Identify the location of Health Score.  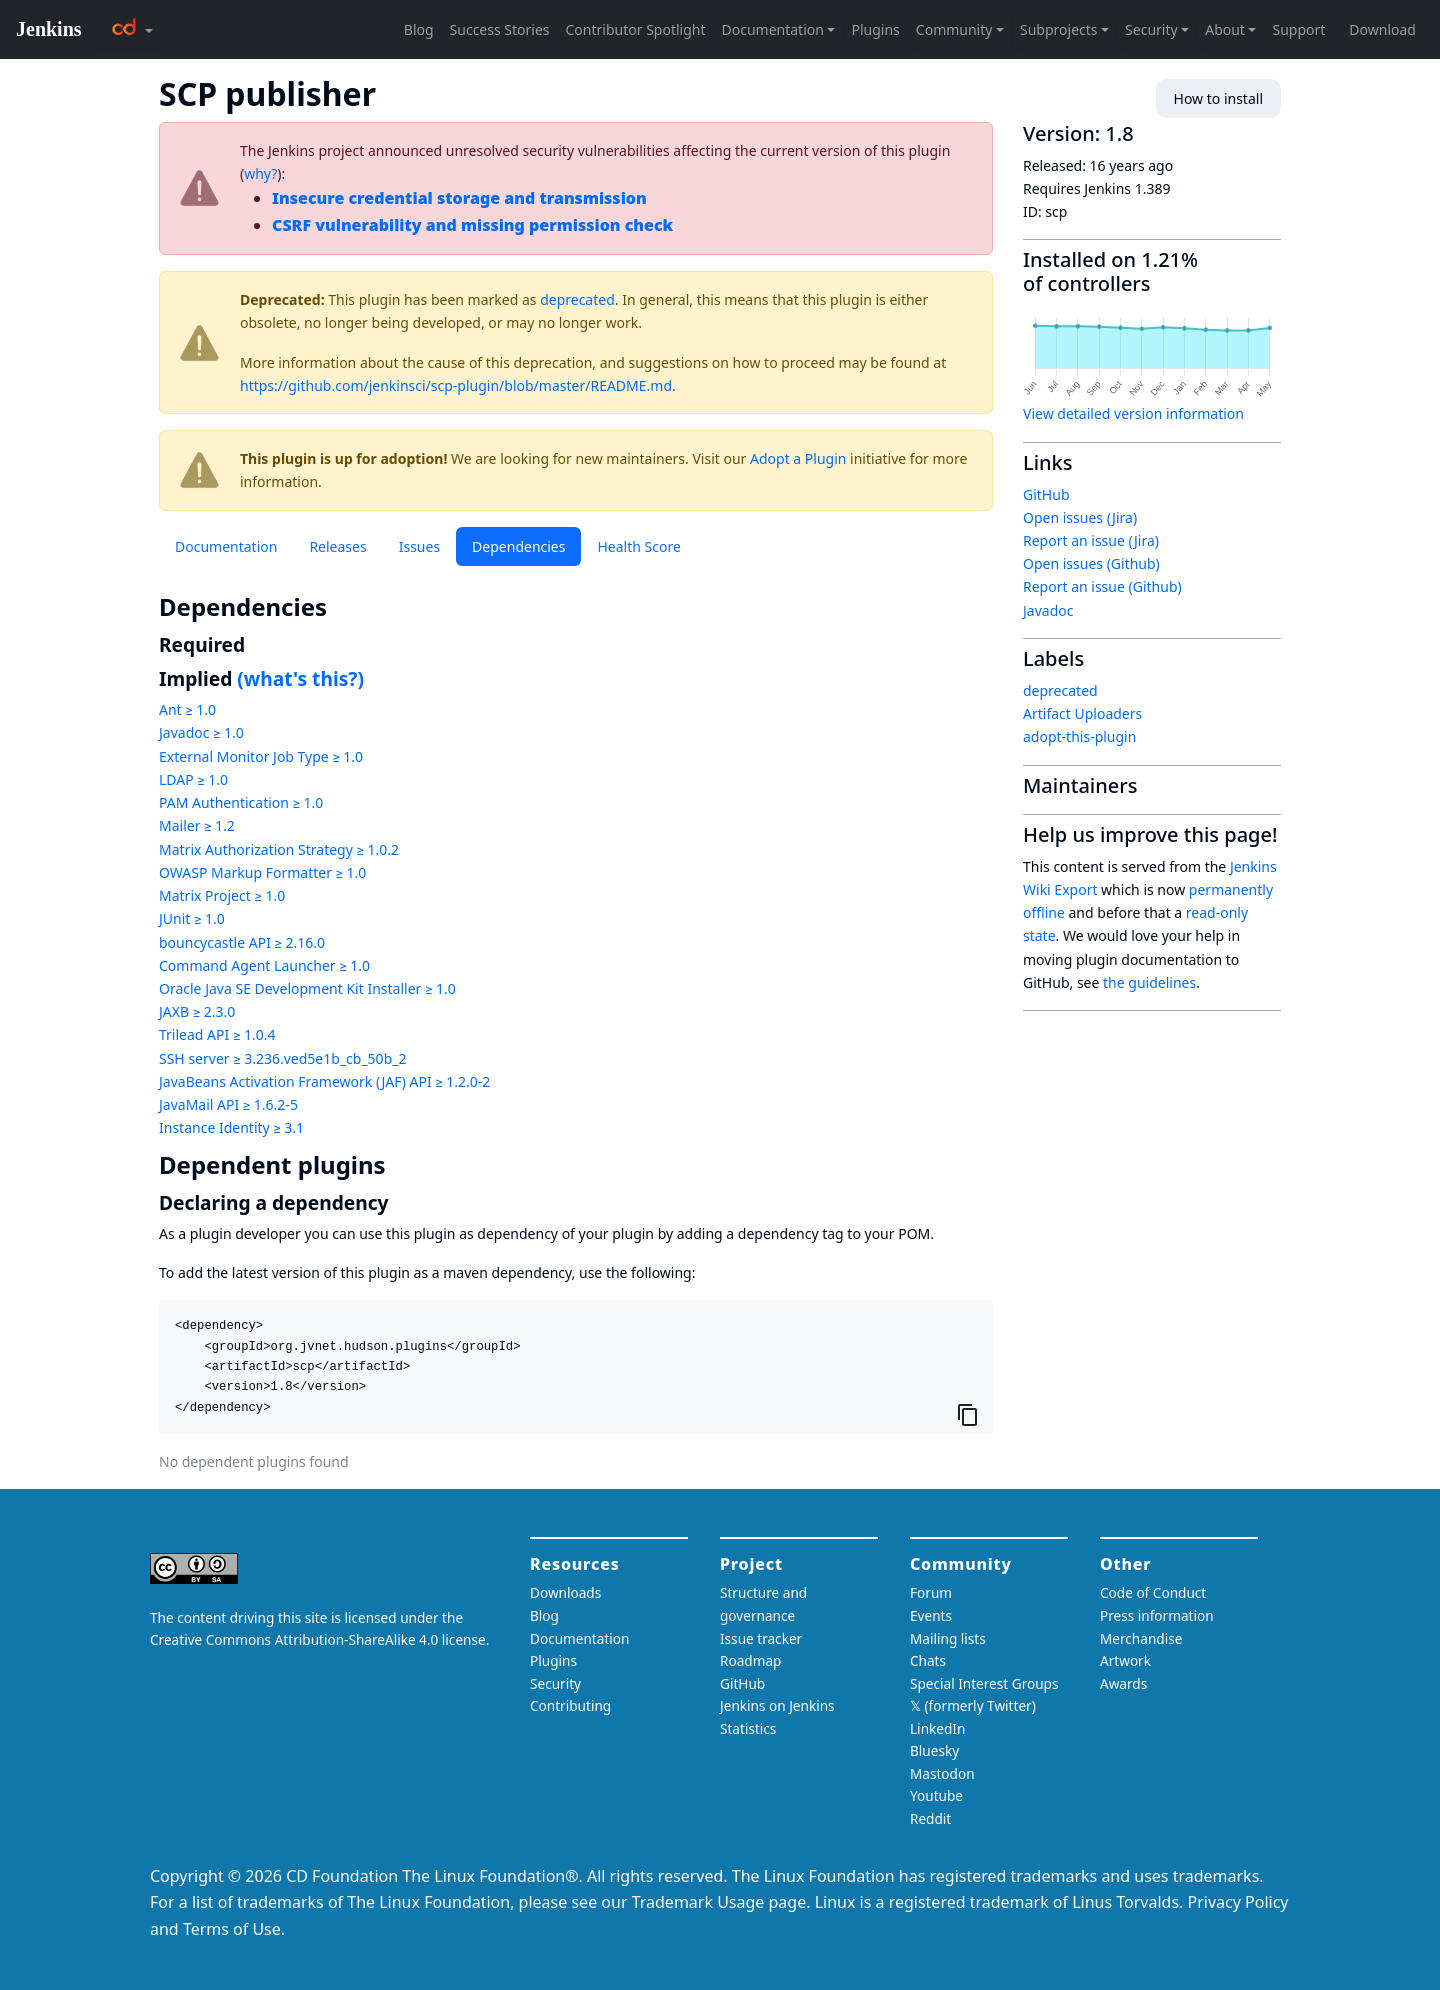
(638, 546).